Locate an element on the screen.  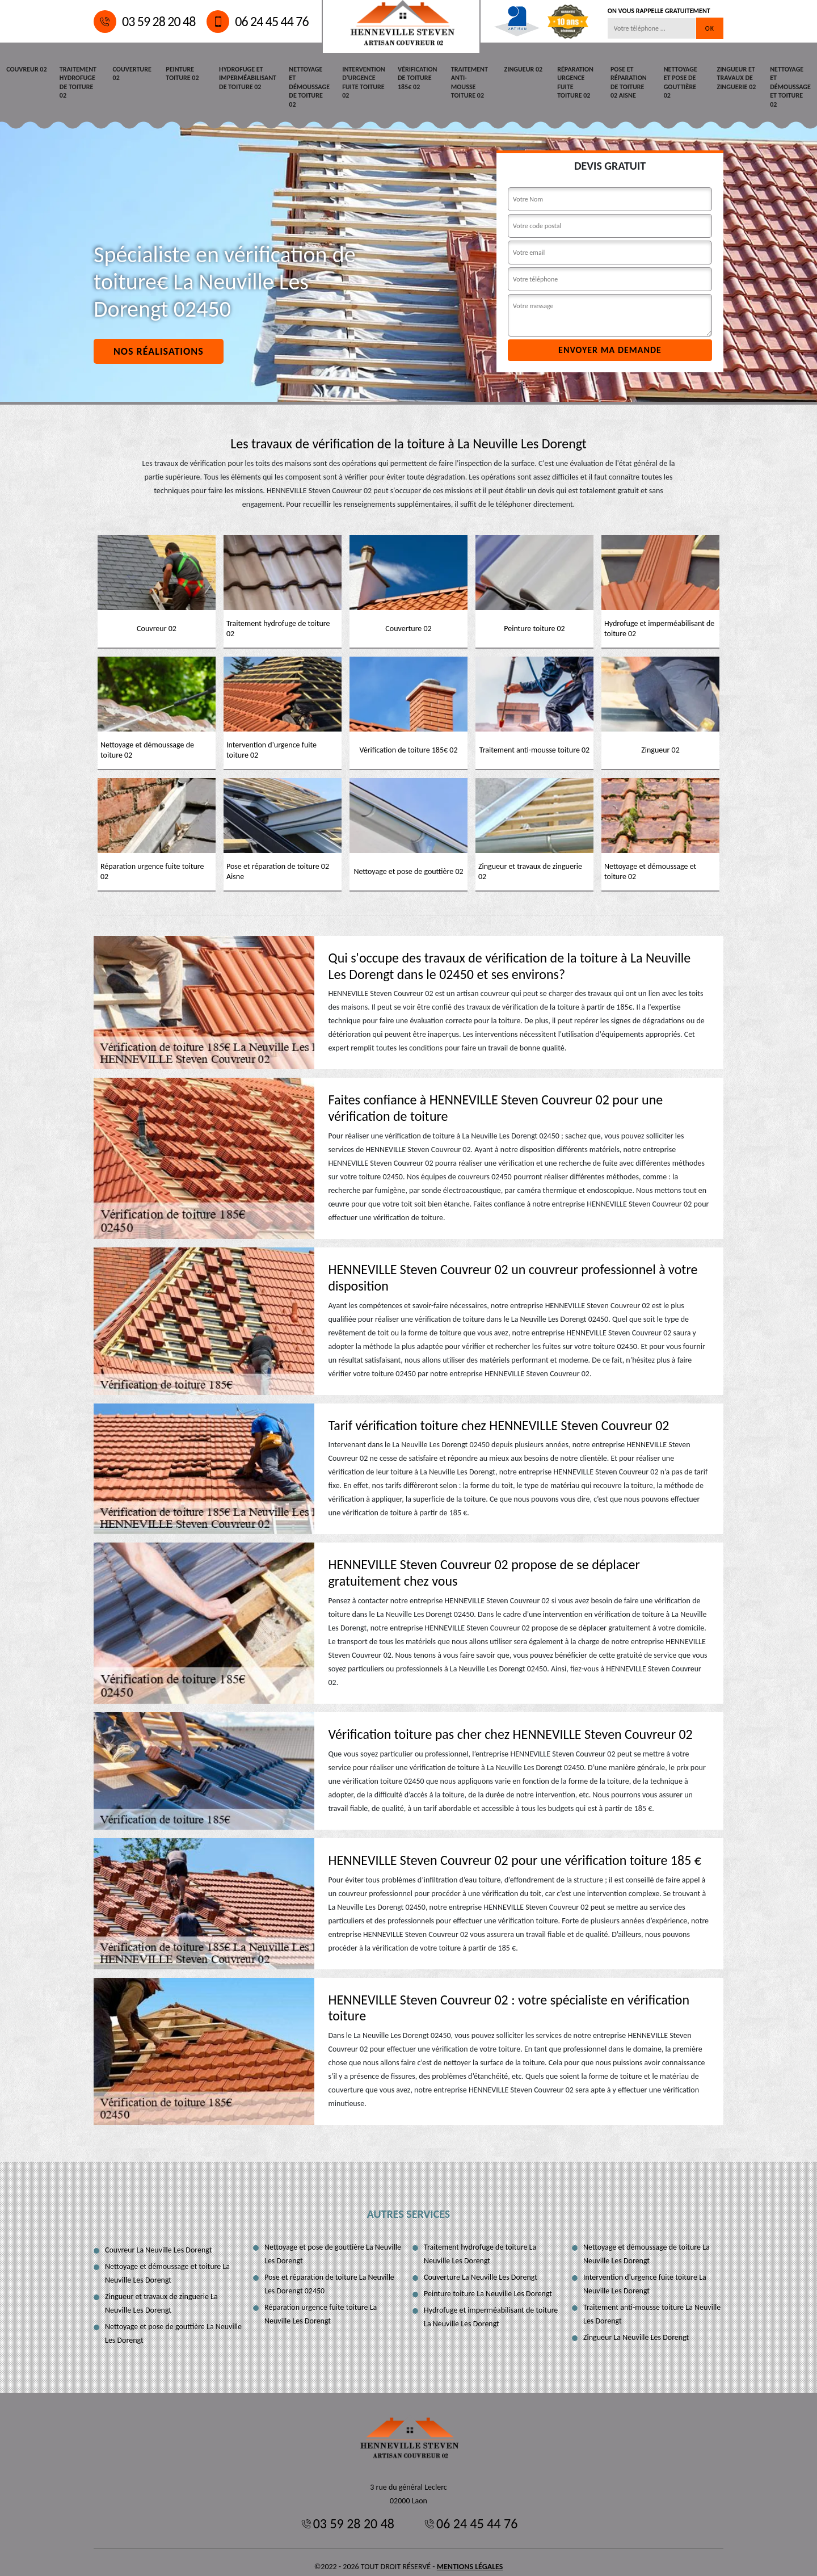
Peinture toiture La Neuville Les Dorengt is located at coordinates (488, 2284).